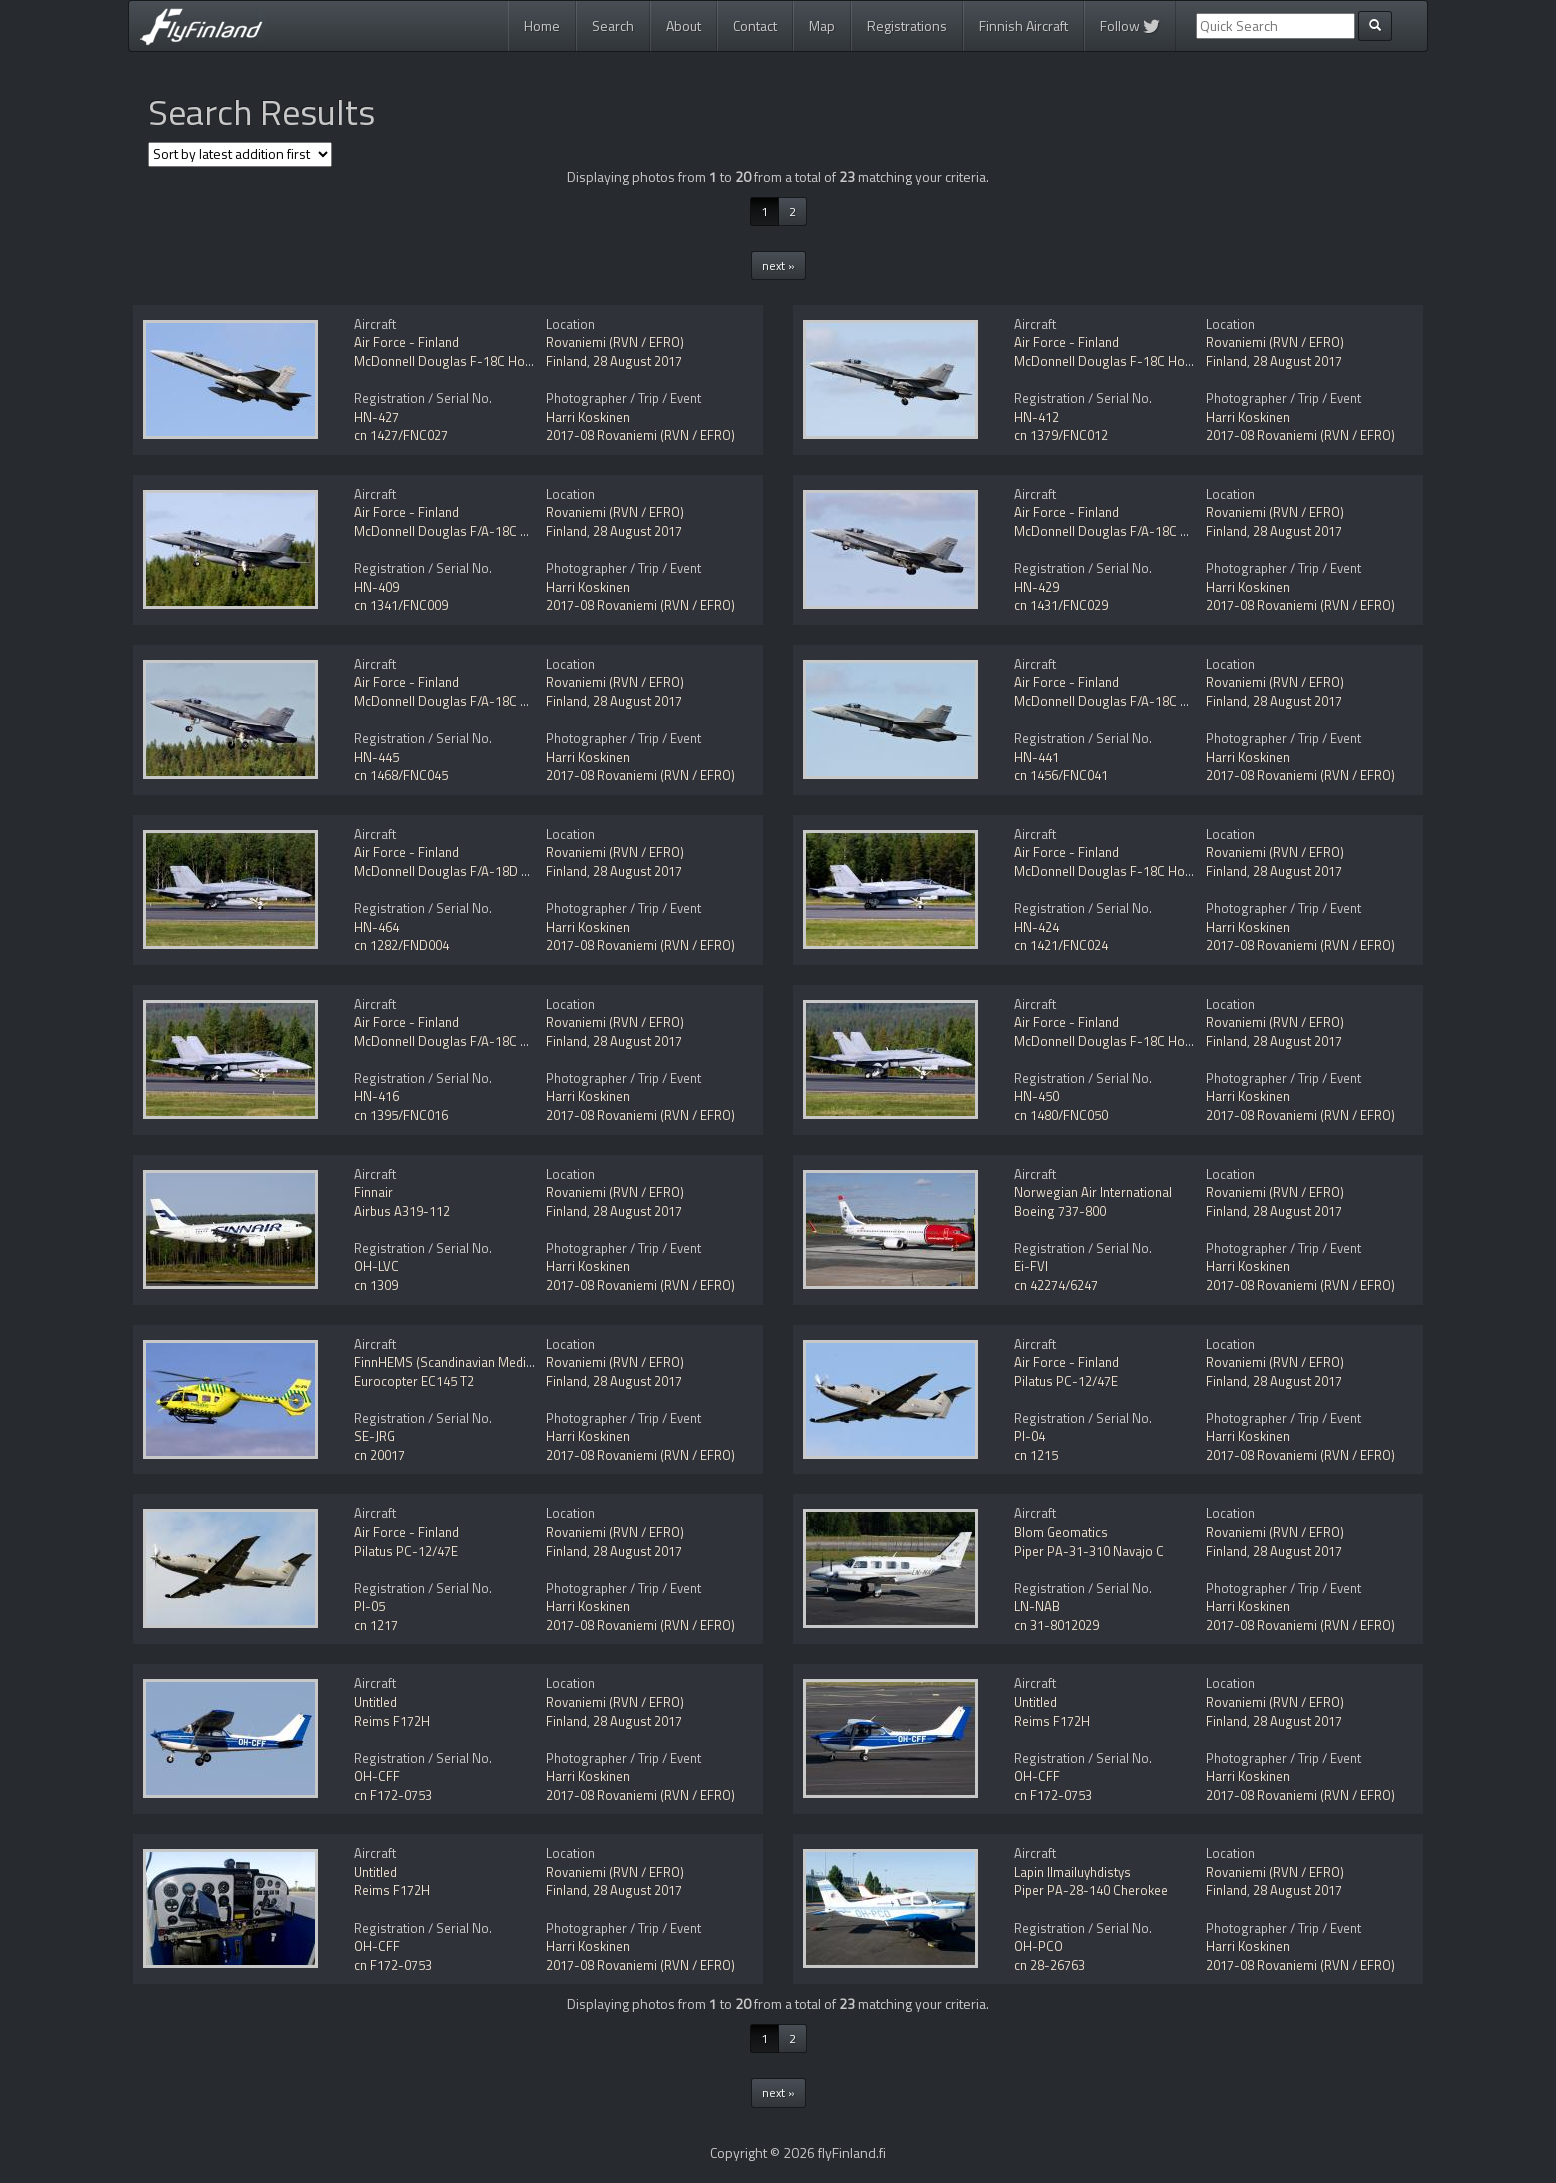  What do you see at coordinates (683, 25) in the screenshot?
I see `About` at bounding box center [683, 25].